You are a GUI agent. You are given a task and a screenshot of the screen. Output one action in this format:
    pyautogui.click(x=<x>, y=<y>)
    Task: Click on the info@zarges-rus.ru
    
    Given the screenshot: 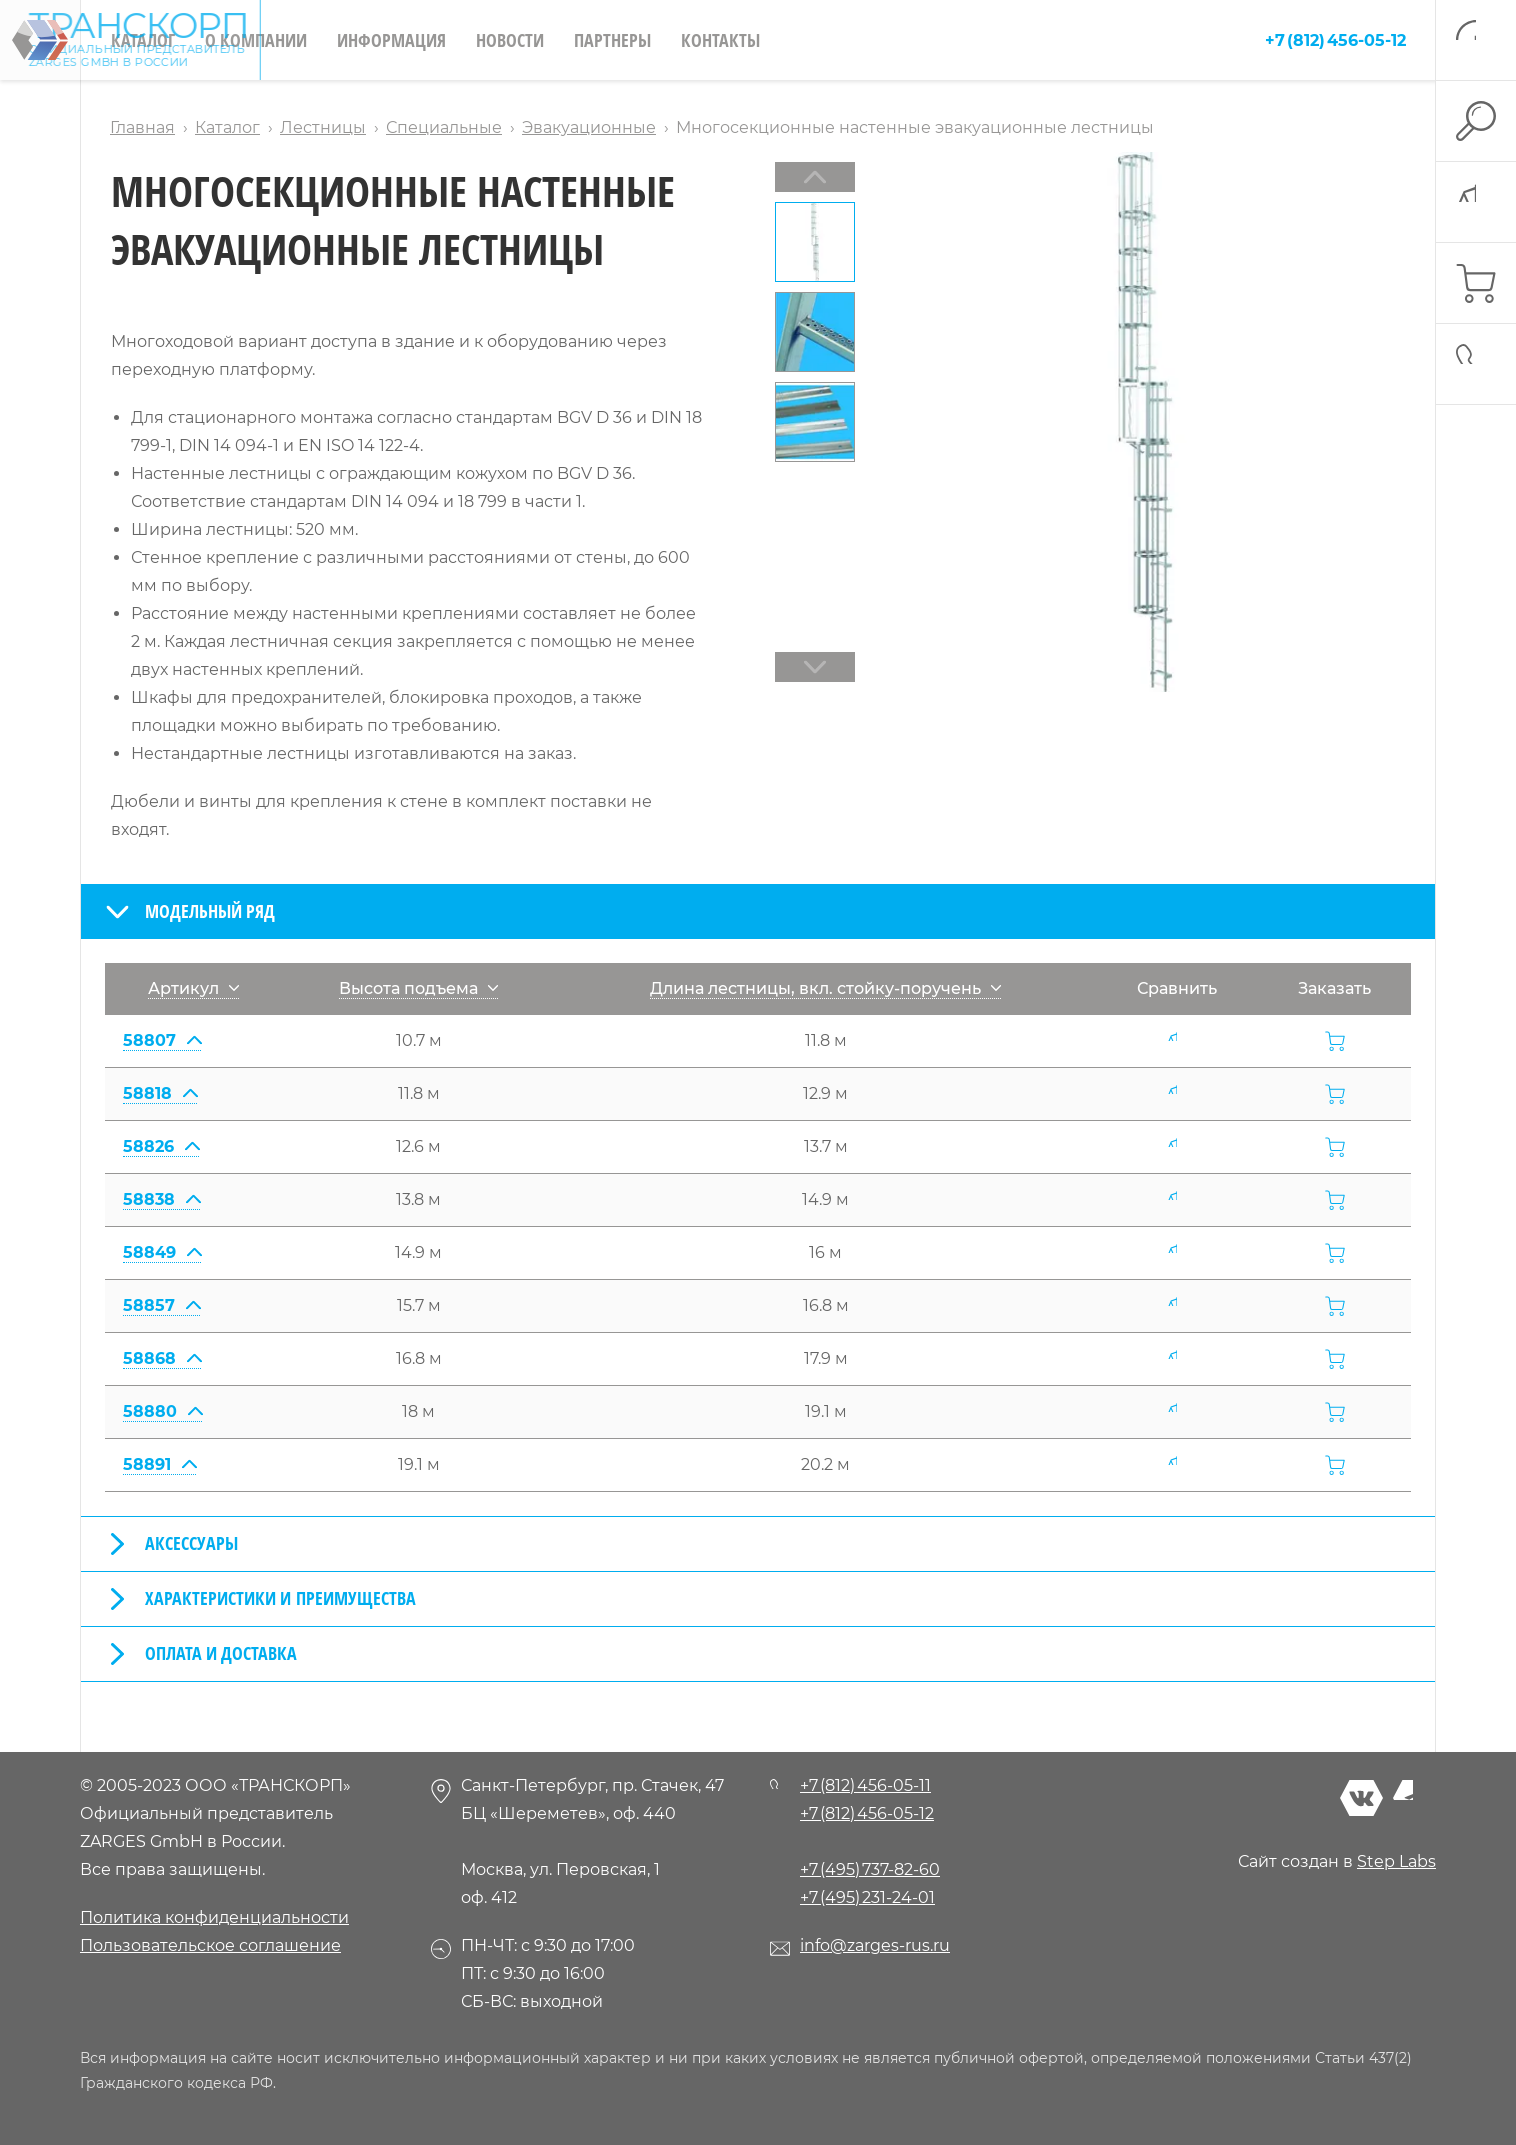 What is the action you would take?
    pyautogui.click(x=875, y=1945)
    